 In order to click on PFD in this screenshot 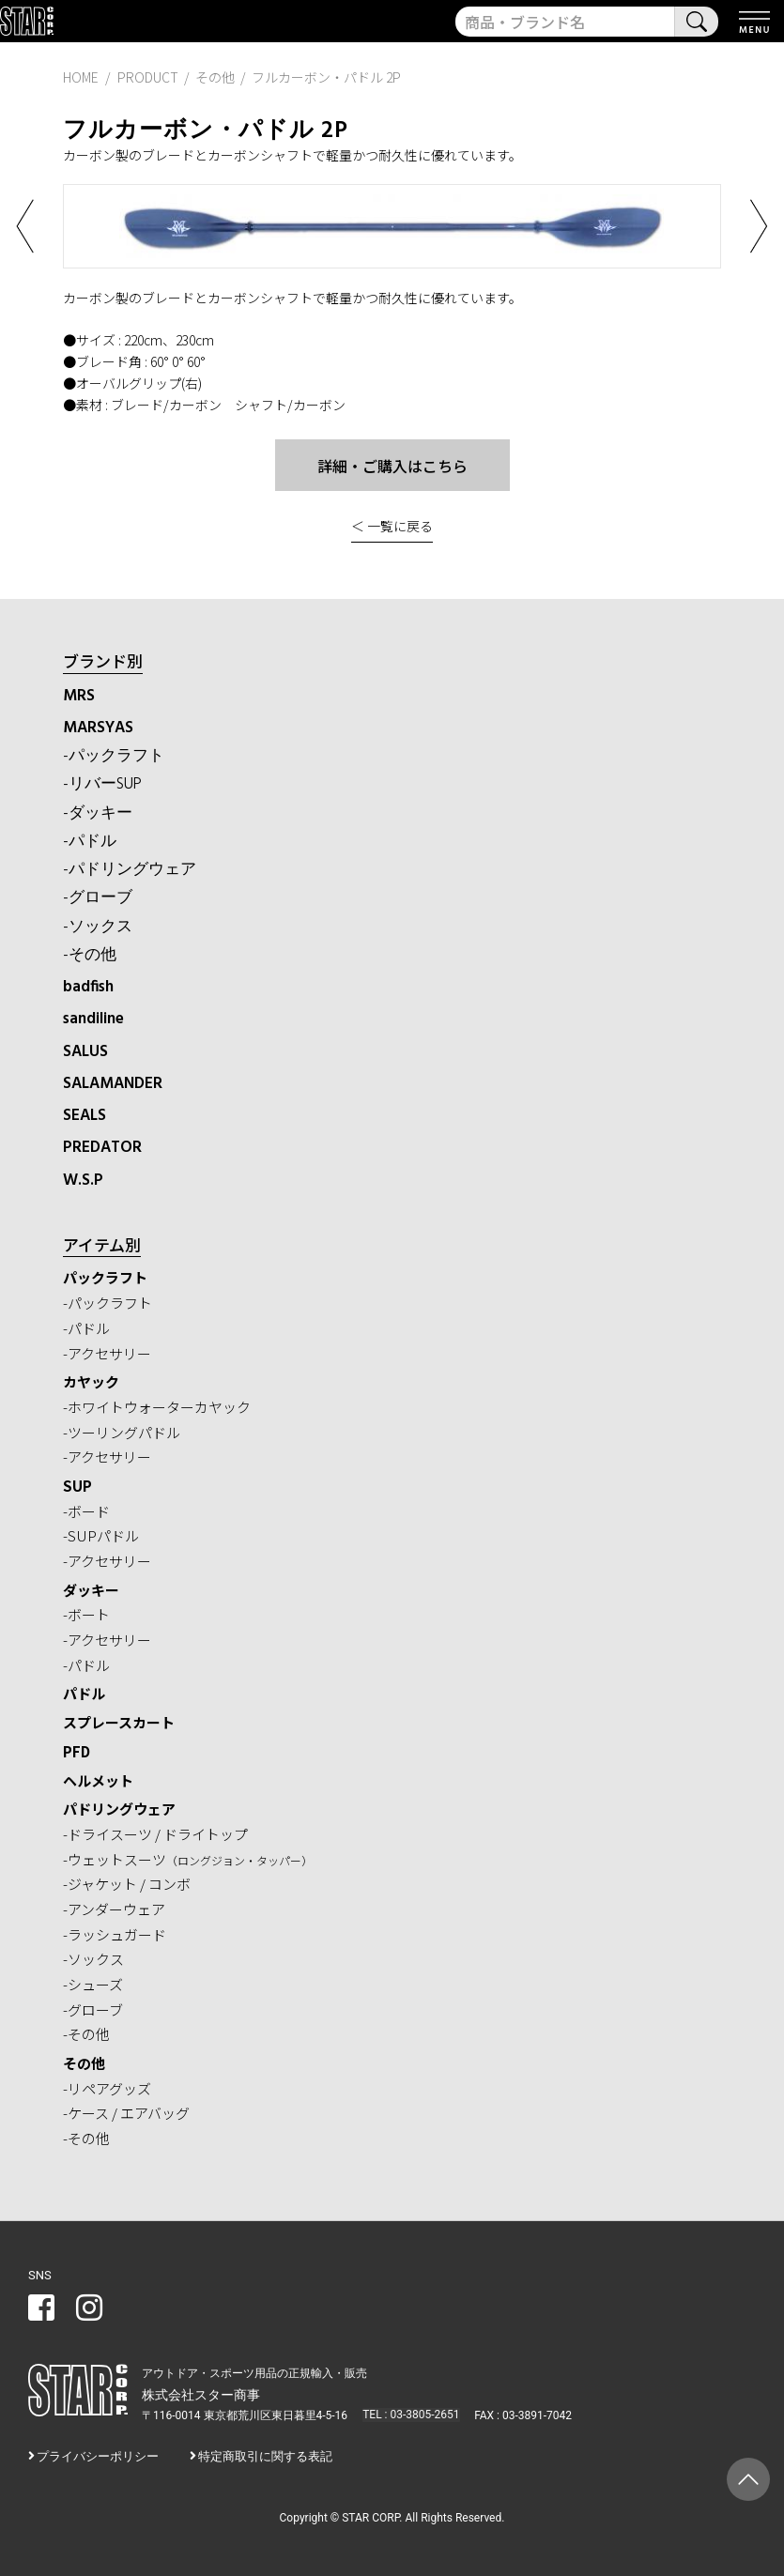, I will do `click(76, 1751)`.